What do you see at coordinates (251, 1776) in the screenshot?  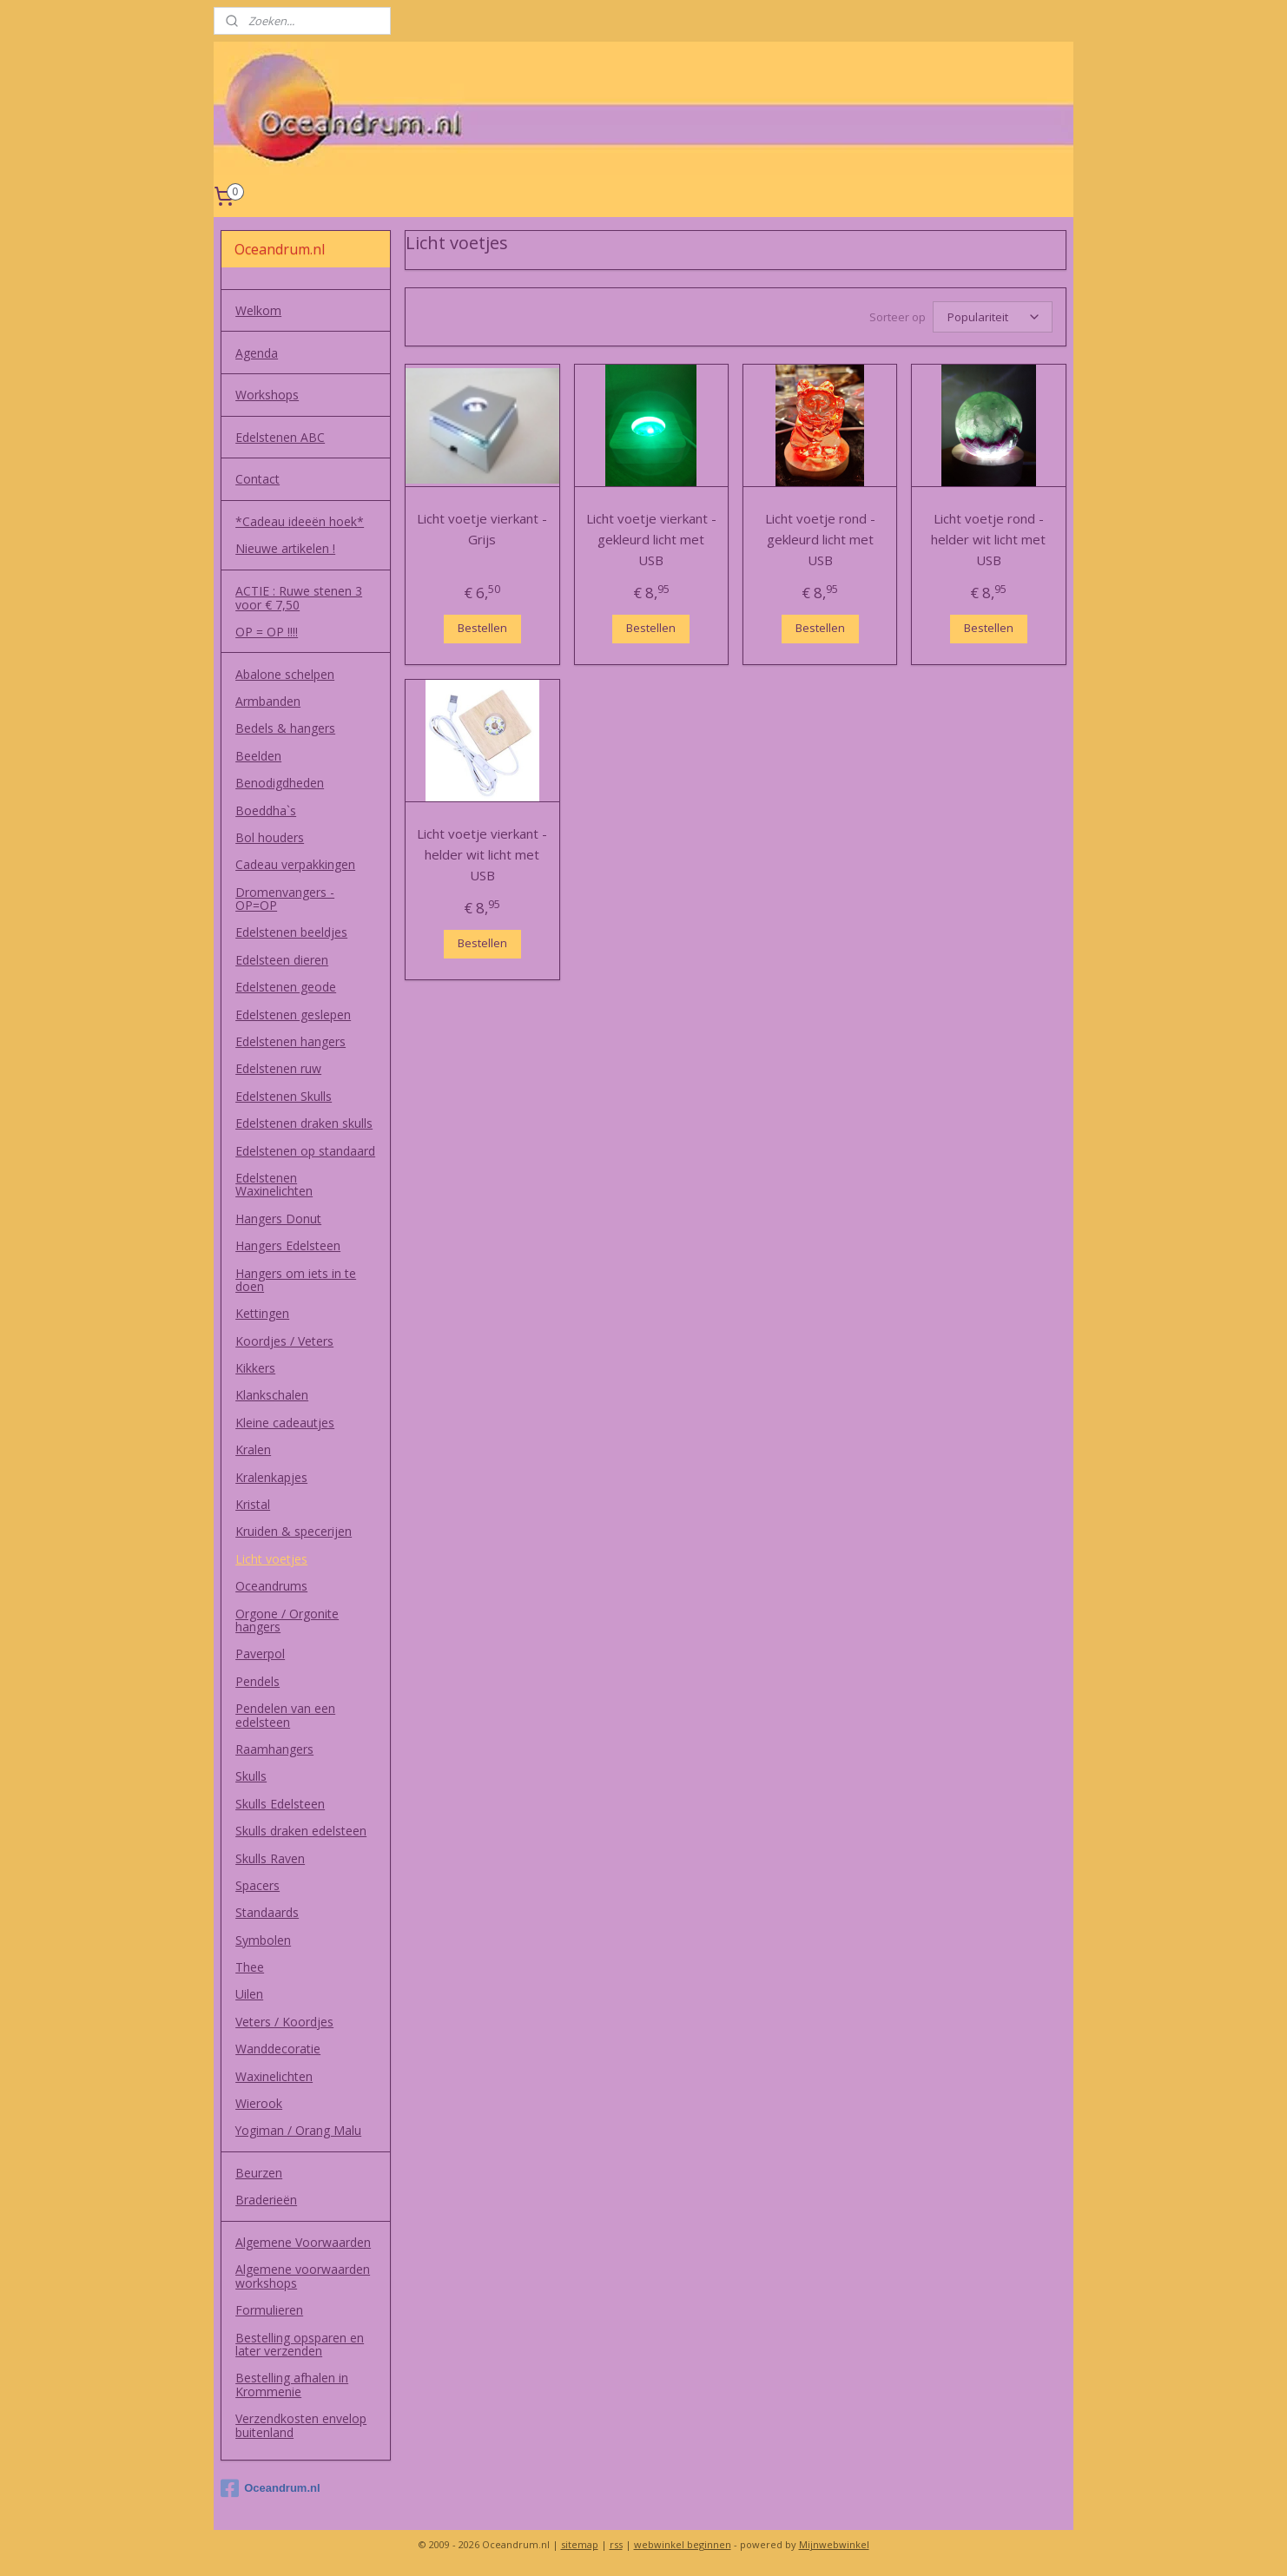 I see `Skulls` at bounding box center [251, 1776].